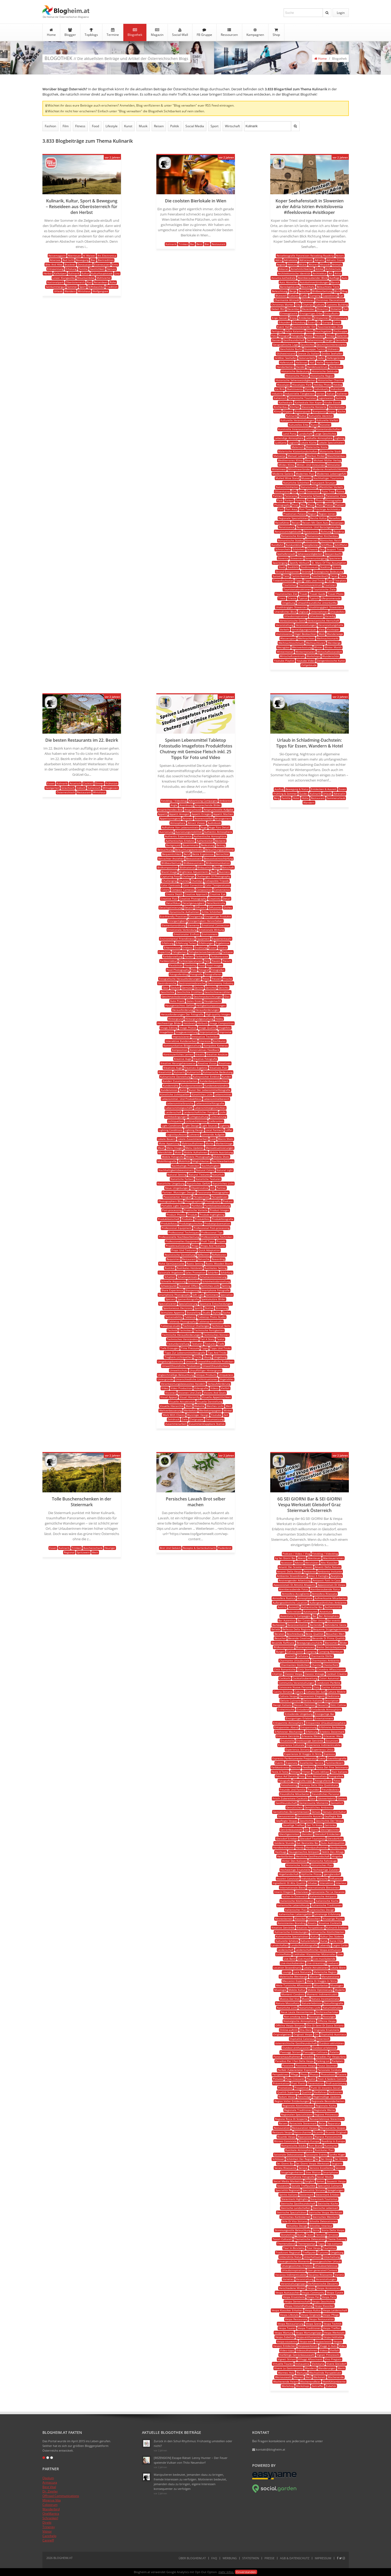 The height and width of the screenshot is (2576, 391). What do you see at coordinates (283, 1847) in the screenshot?
I see `Handwerkskunst` at bounding box center [283, 1847].